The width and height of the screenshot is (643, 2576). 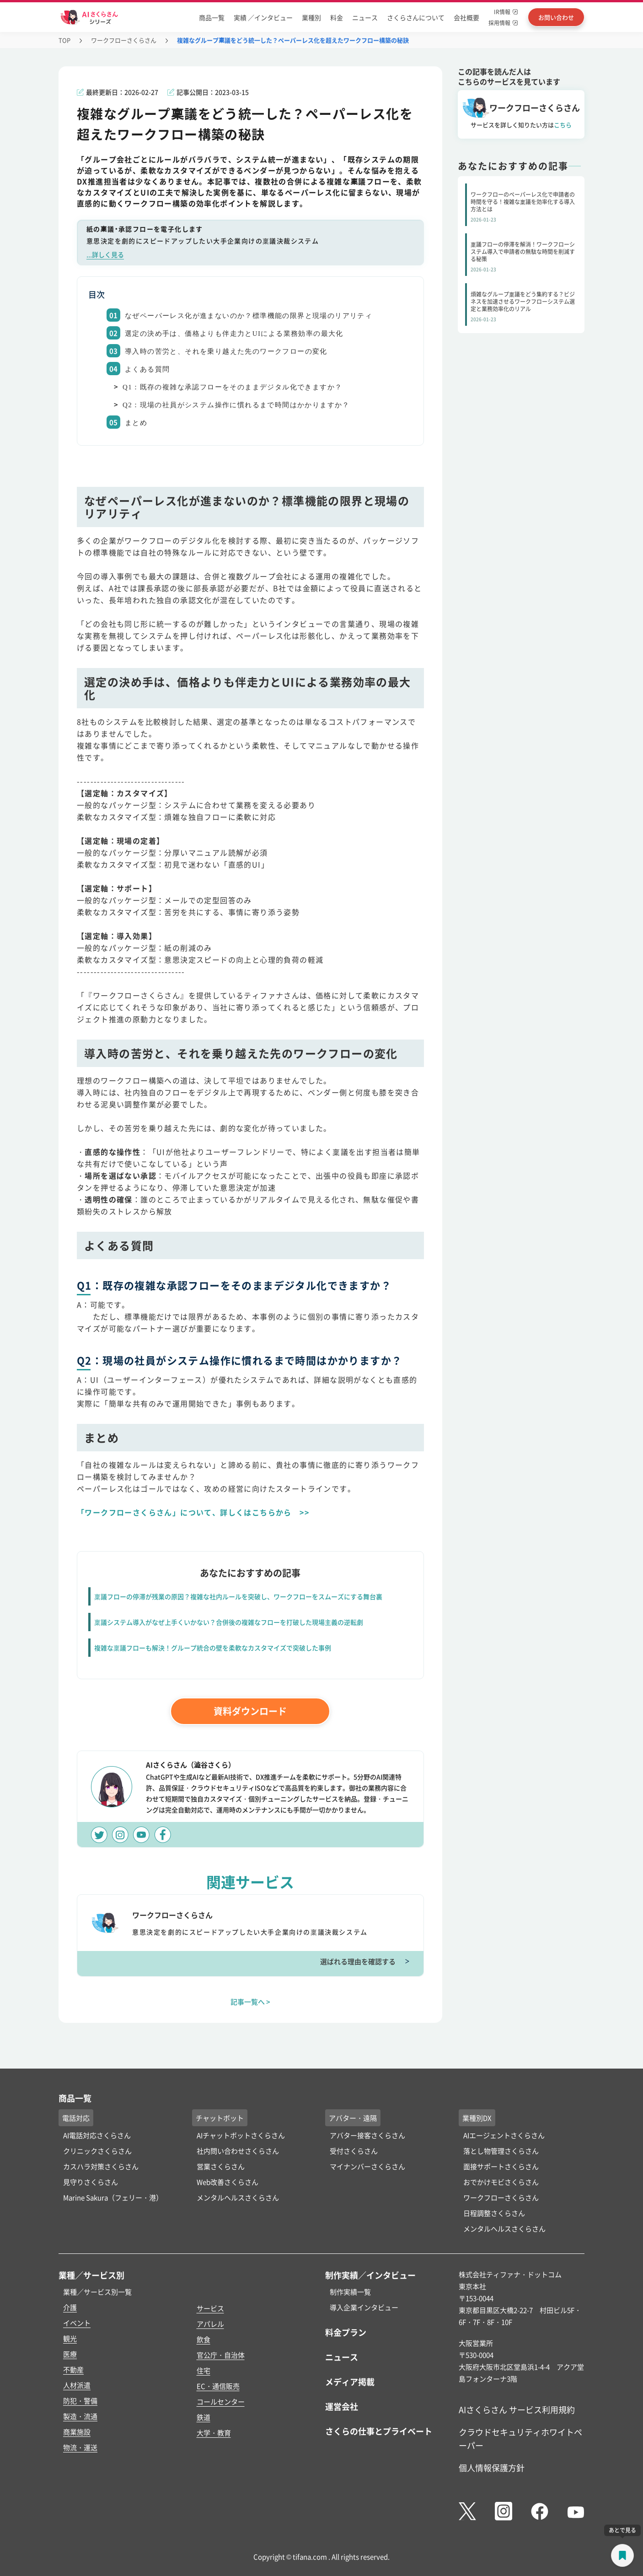 I want to click on 資料ダウンロード, so click(x=250, y=1711).